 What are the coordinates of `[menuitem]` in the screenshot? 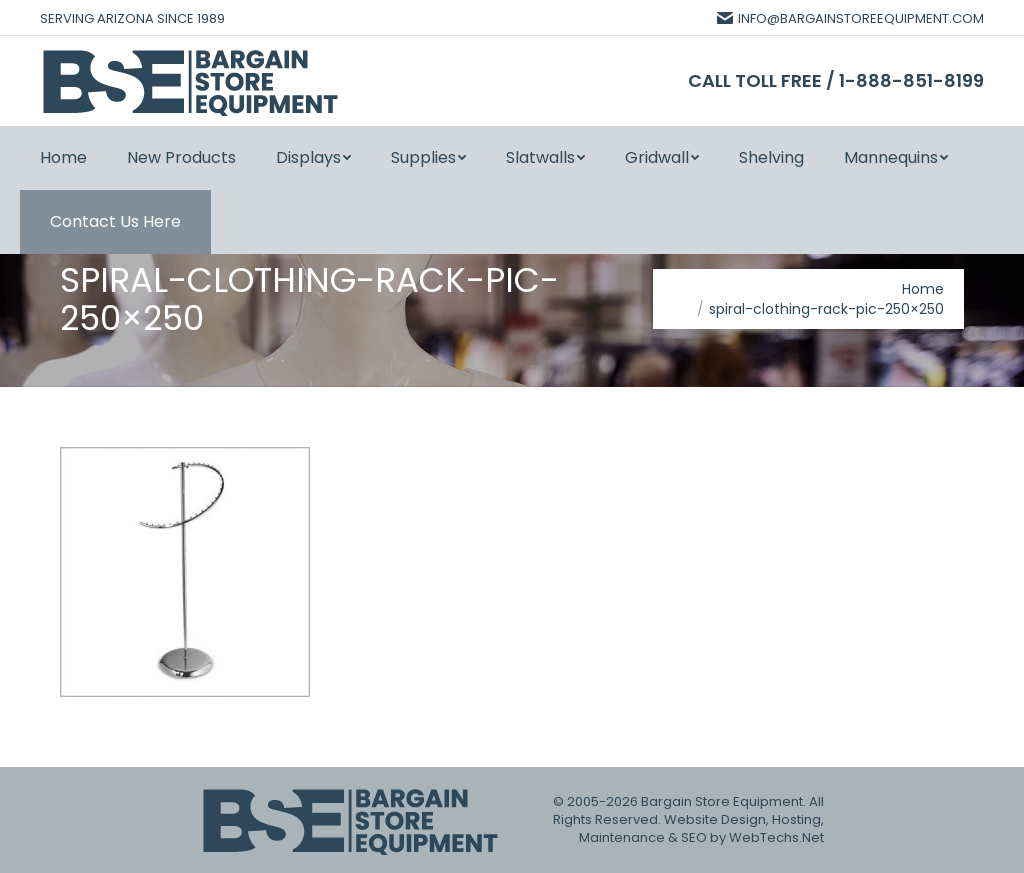 It's located at (63, 158).